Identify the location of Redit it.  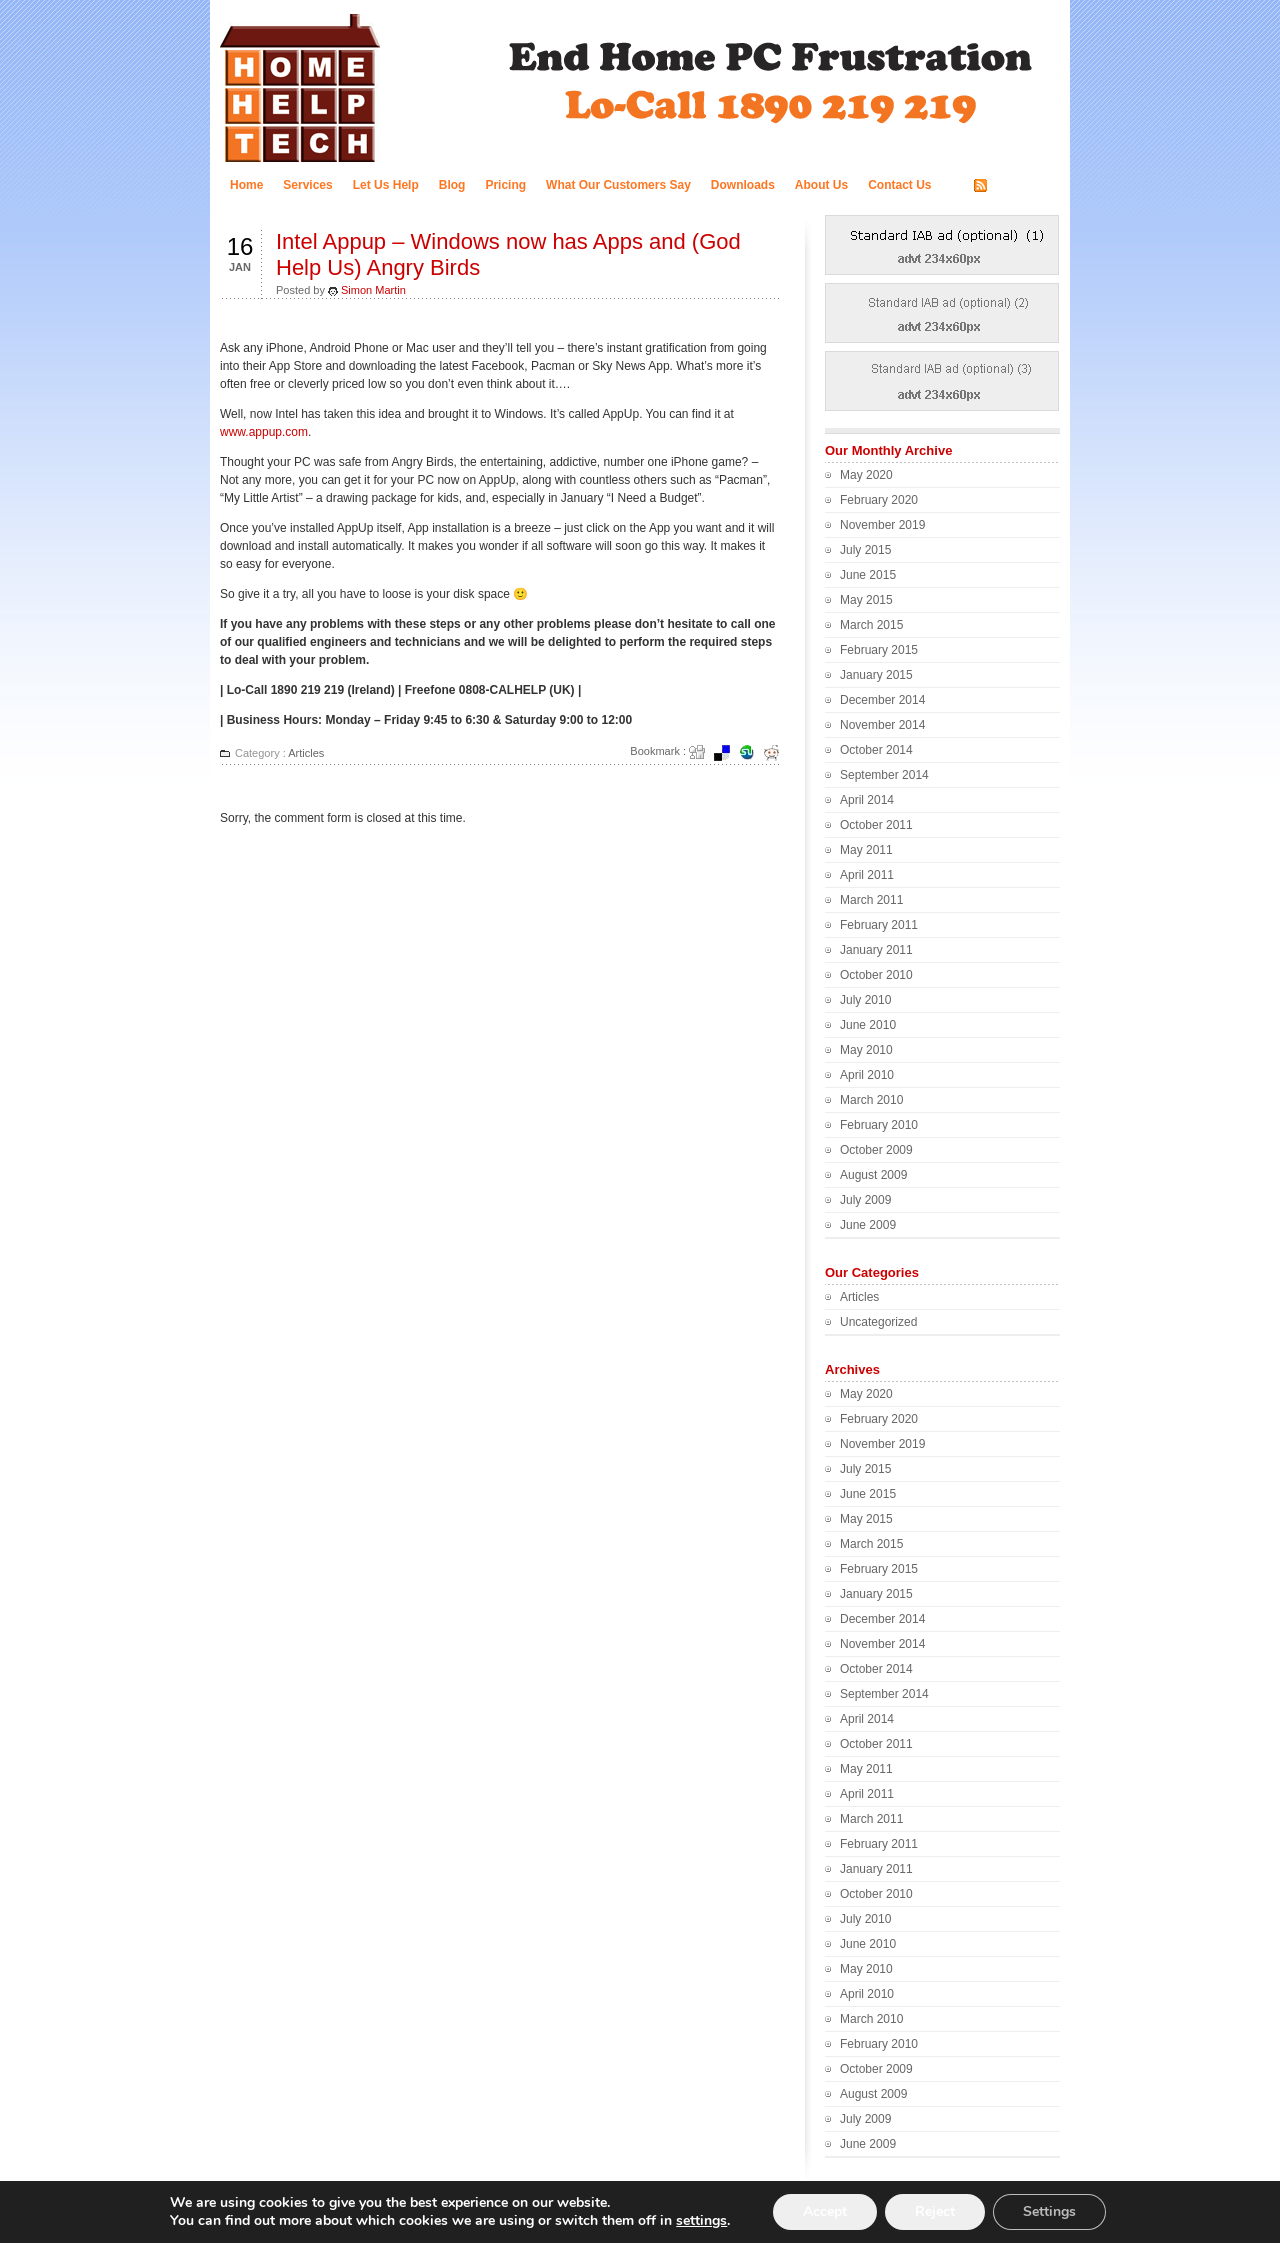
(778, 753).